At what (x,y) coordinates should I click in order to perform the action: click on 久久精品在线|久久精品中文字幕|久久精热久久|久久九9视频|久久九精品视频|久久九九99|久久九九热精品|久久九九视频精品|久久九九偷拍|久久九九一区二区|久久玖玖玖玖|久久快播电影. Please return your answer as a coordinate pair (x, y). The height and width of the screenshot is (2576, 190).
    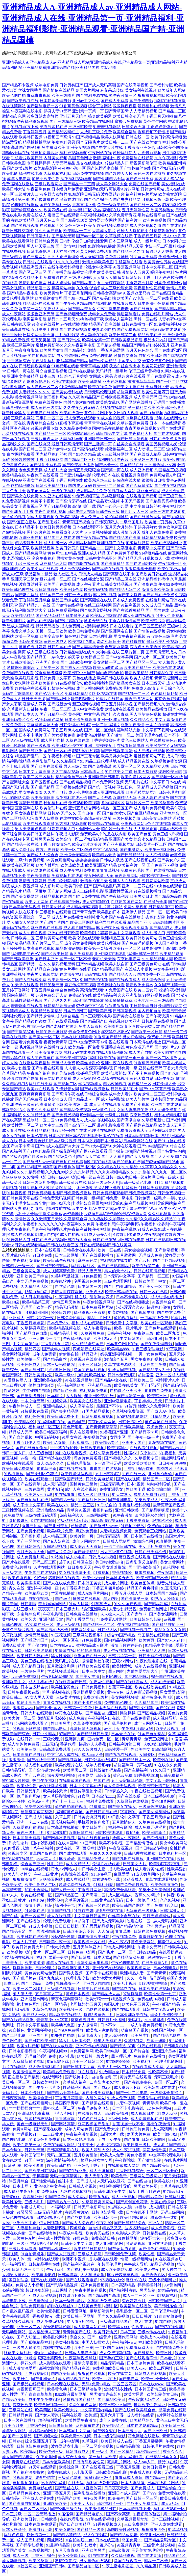
    Looking at the image, I should click on (95, 1172).